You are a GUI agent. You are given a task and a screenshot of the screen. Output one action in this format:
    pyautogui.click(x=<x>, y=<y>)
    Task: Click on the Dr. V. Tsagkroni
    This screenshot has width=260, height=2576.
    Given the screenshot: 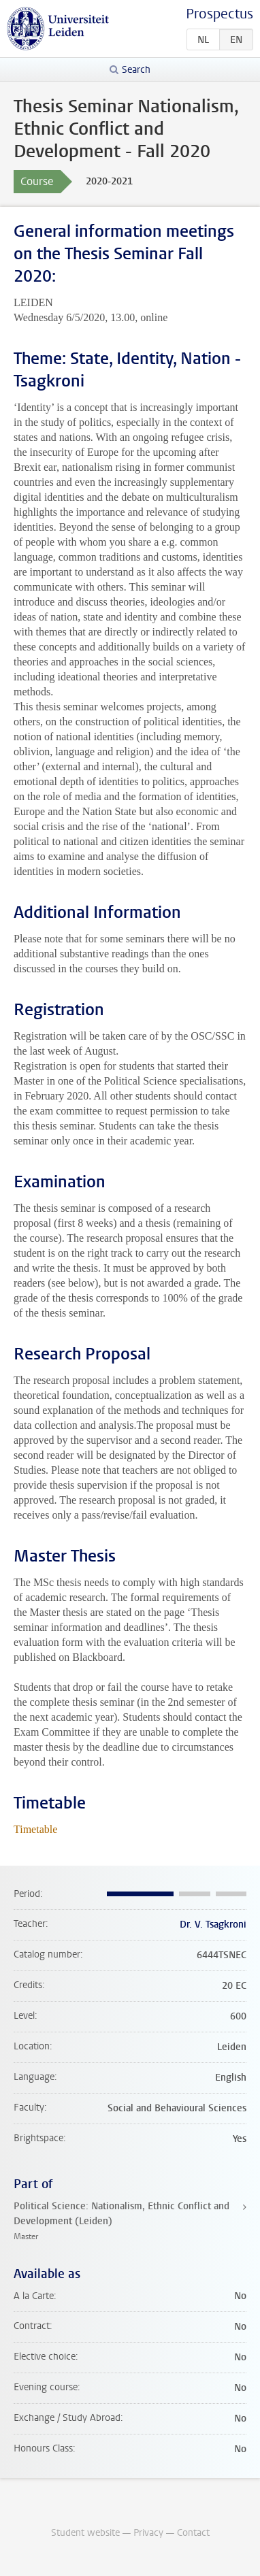 What is the action you would take?
    pyautogui.click(x=213, y=1924)
    